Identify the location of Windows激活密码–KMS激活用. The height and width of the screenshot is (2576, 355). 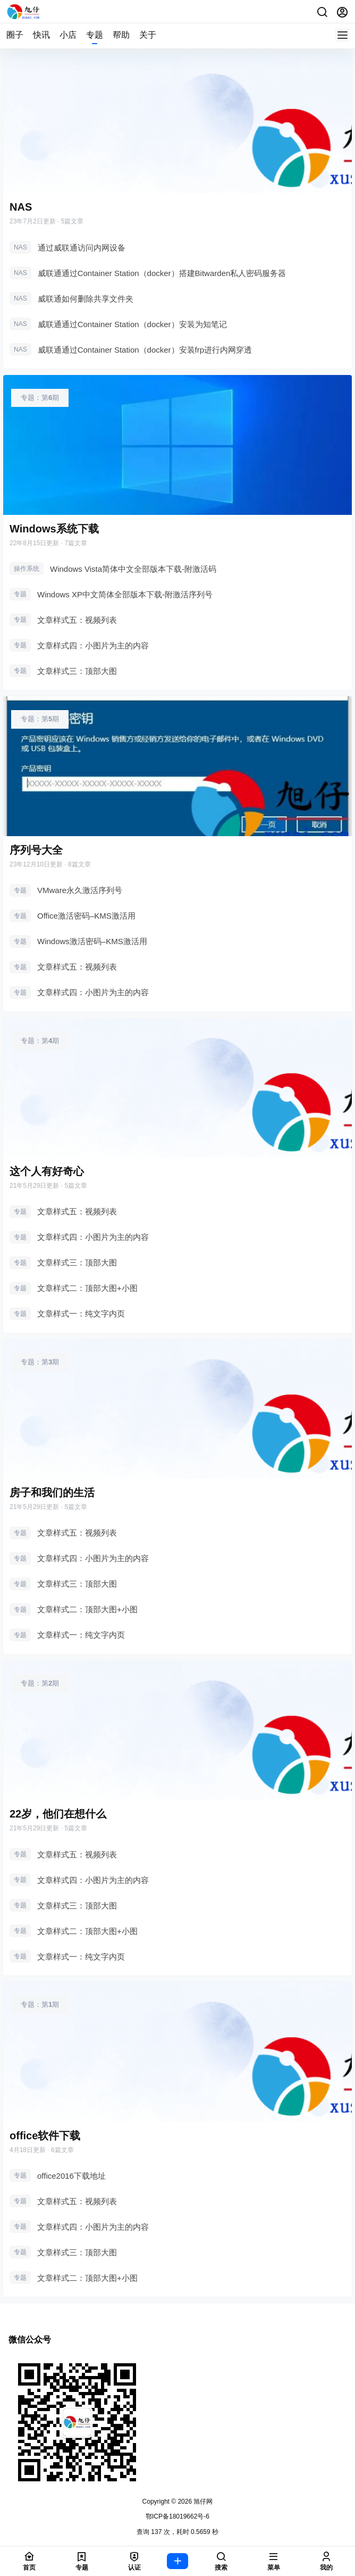
(92, 941).